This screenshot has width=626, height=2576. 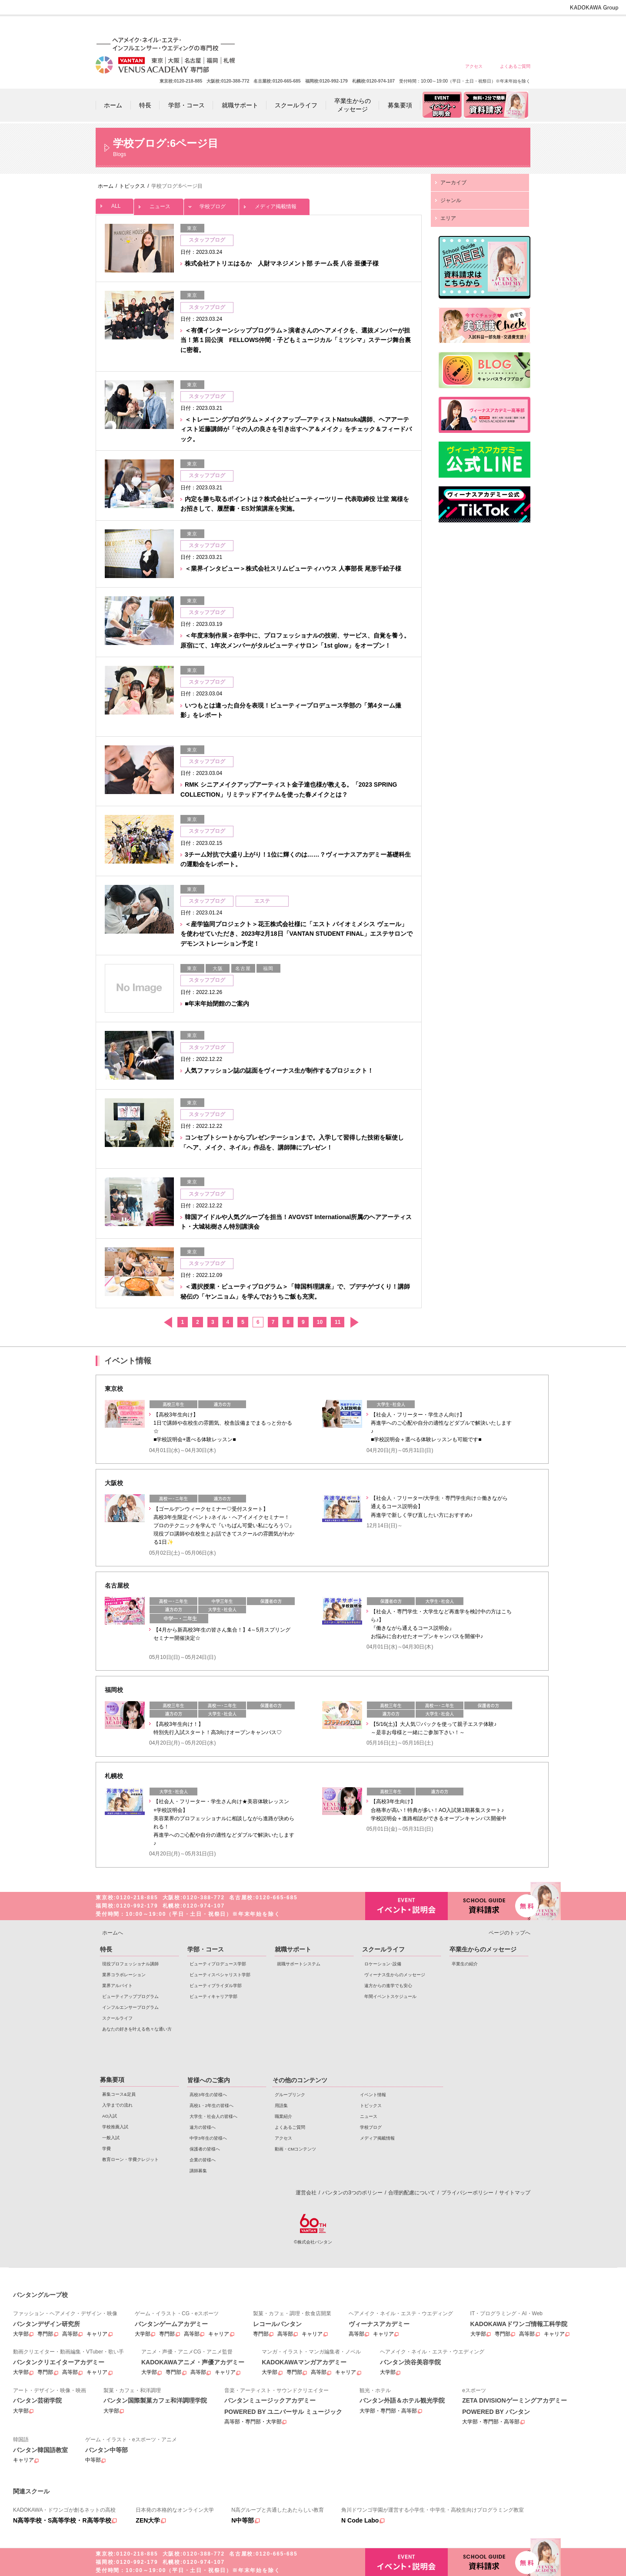 I want to click on 次へ, so click(x=354, y=1322).